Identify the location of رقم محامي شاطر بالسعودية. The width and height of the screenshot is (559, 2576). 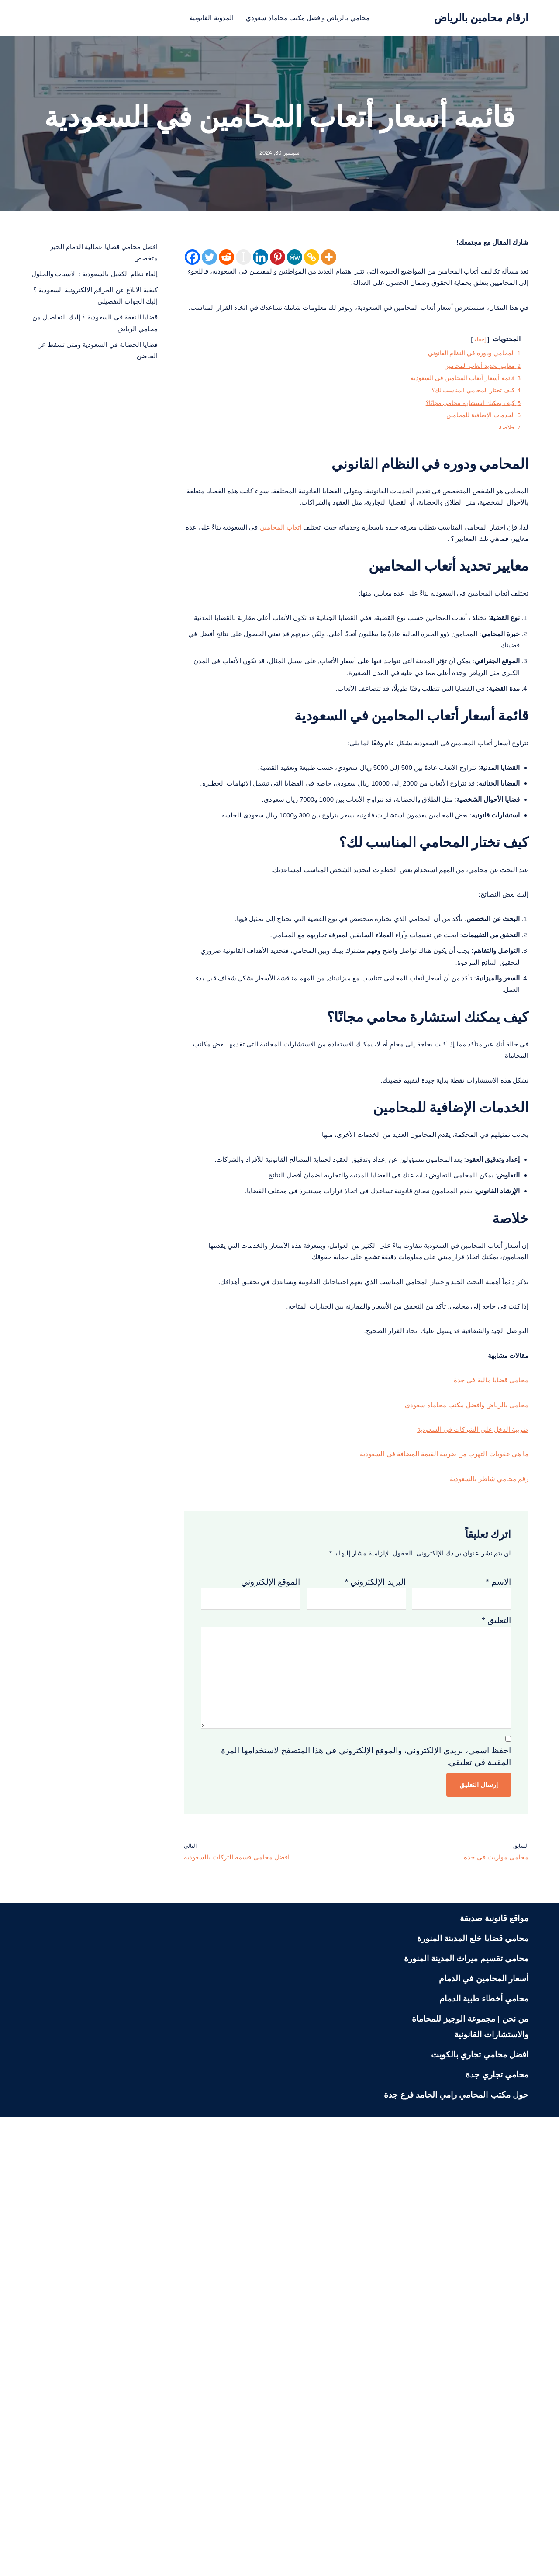
(479, 1864).